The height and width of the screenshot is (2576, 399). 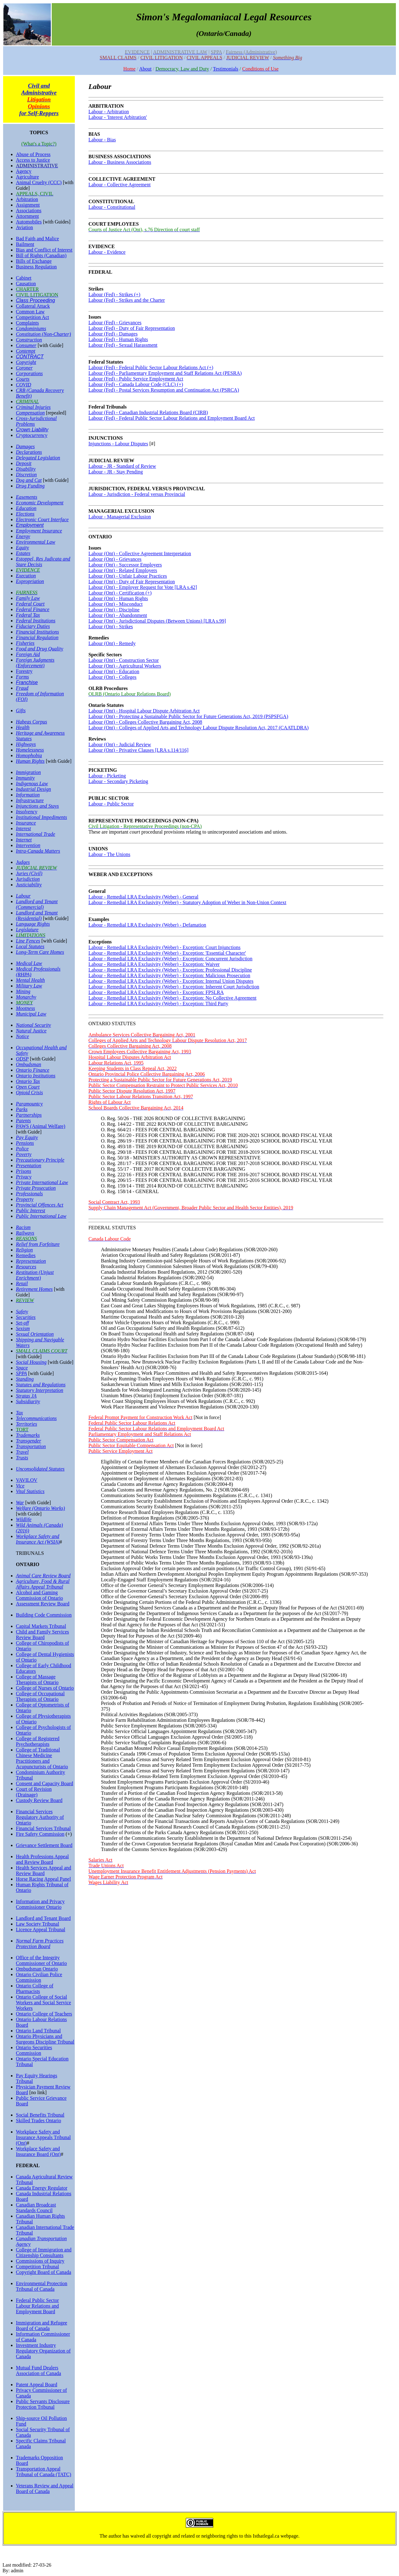 What do you see at coordinates (118, 781) in the screenshot?
I see `Labour - Secondary Picketing` at bounding box center [118, 781].